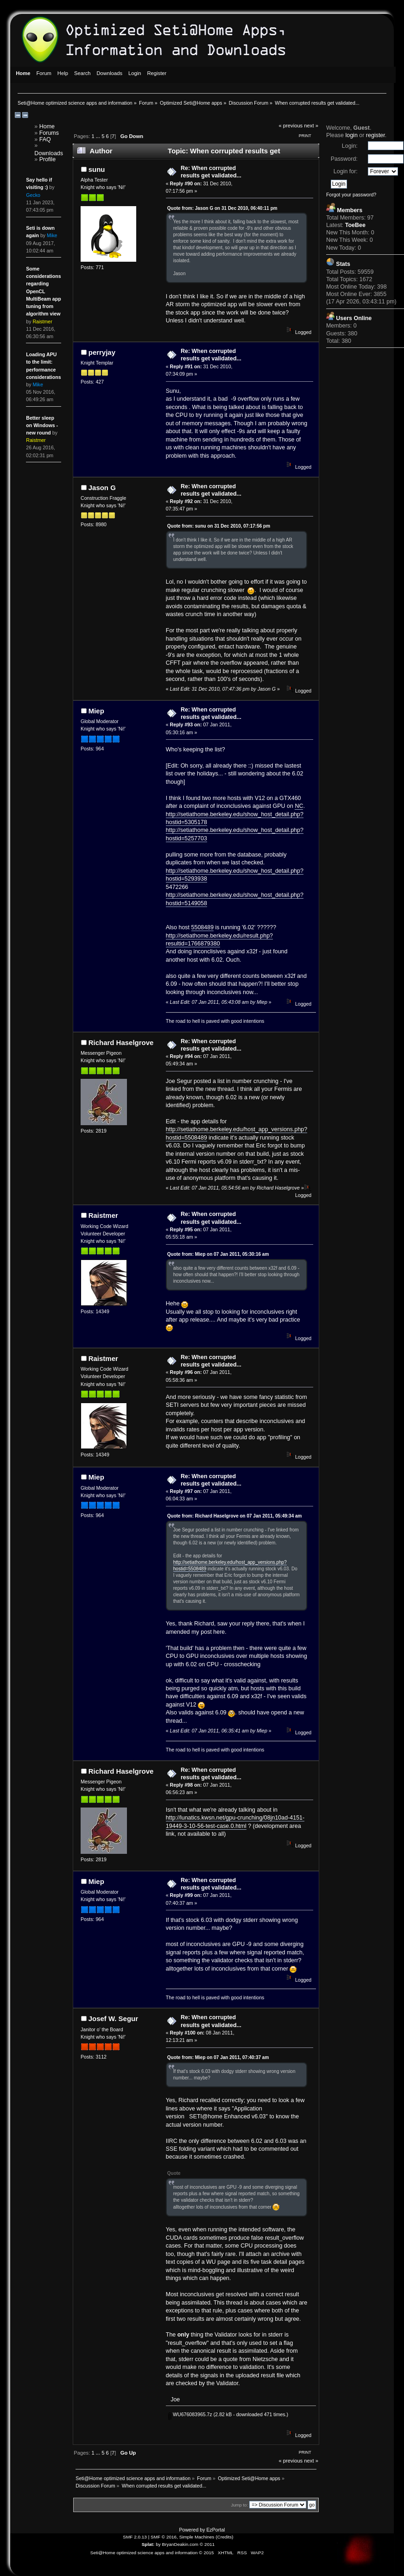 The image size is (404, 2576). I want to click on Login:, so click(350, 146).